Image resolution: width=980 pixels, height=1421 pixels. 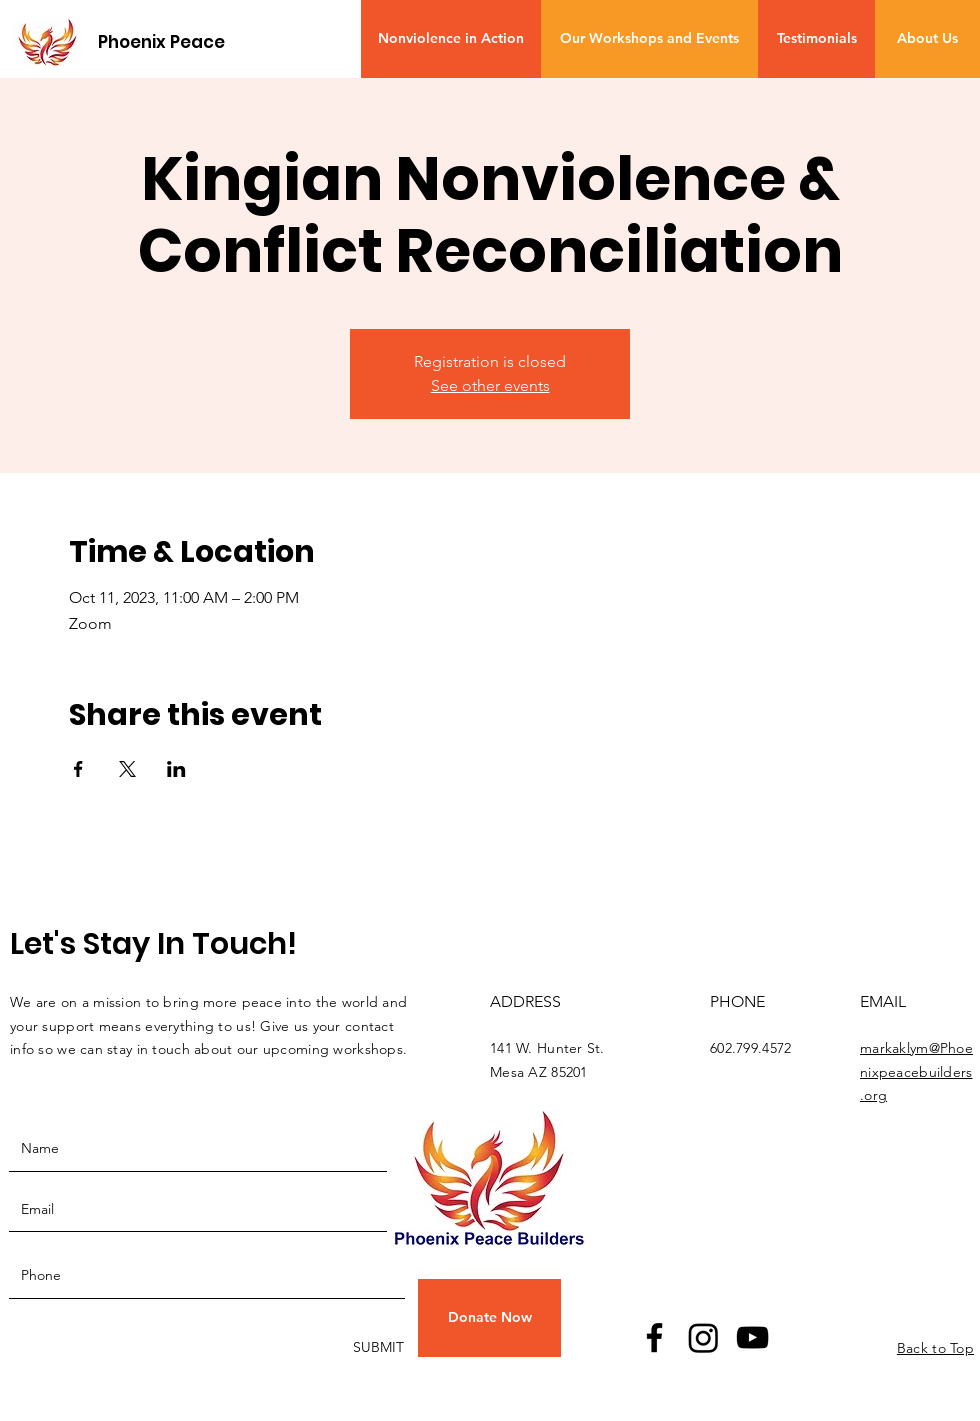 What do you see at coordinates (654, 1337) in the screenshot?
I see `[Facebook]` at bounding box center [654, 1337].